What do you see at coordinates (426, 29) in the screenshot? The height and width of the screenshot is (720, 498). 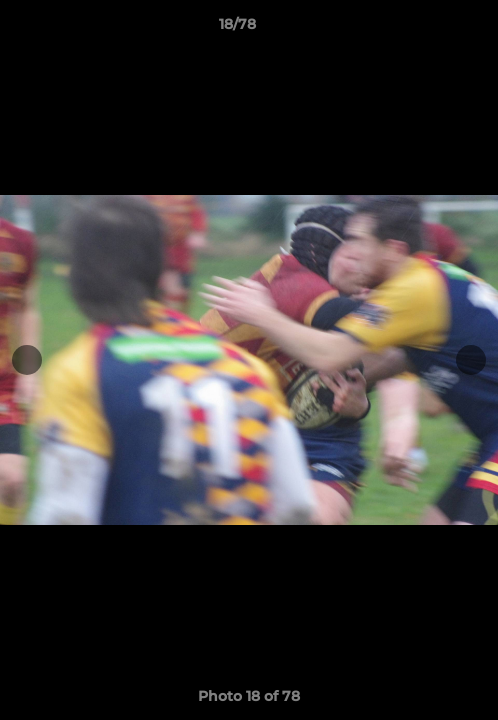 I see `[button]` at bounding box center [426, 29].